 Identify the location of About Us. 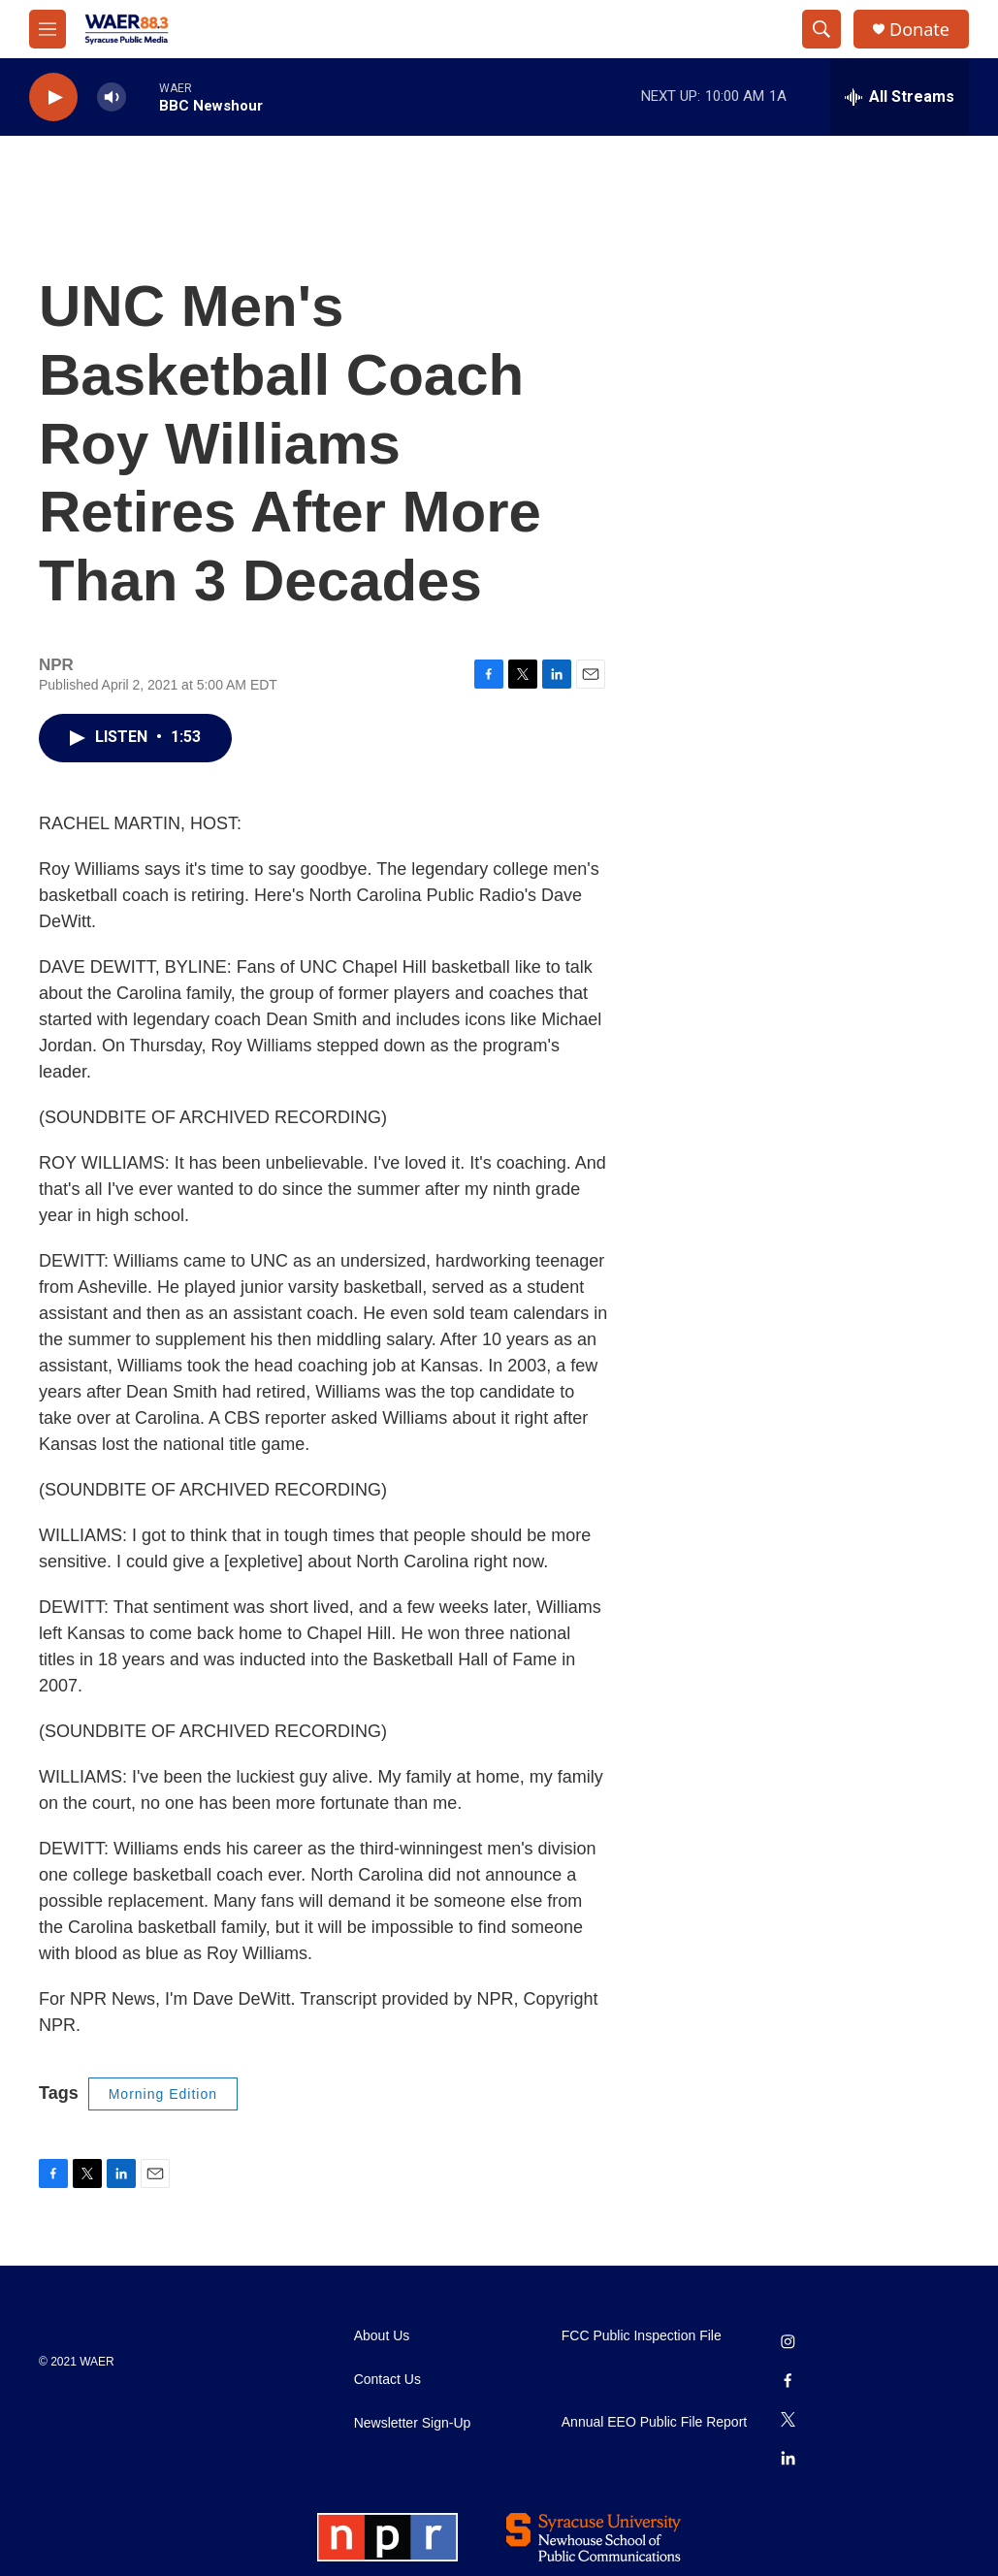
(382, 2336).